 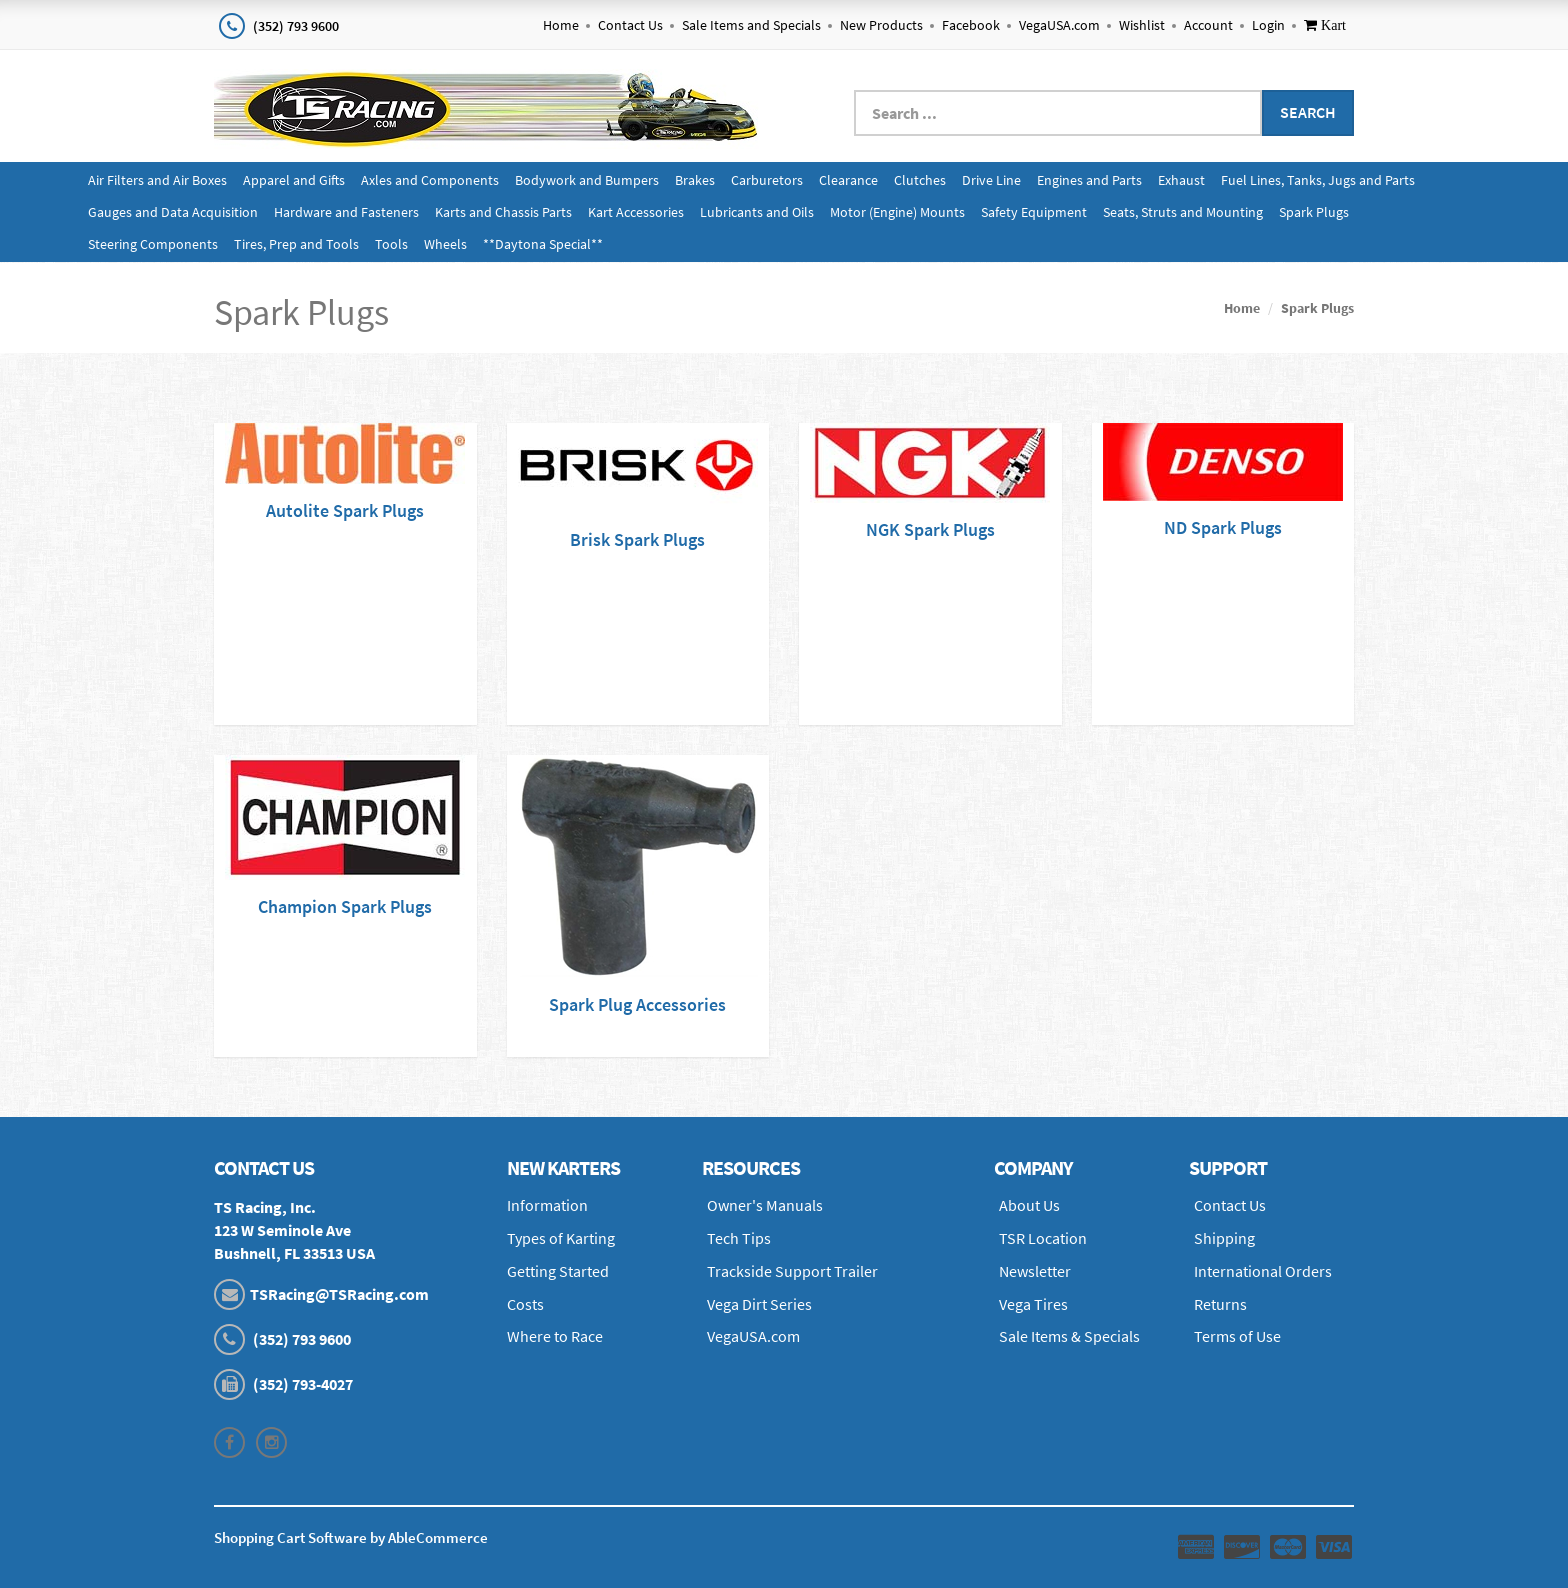 What do you see at coordinates (173, 212) in the screenshot?
I see `Gauges and Data Acquisition` at bounding box center [173, 212].